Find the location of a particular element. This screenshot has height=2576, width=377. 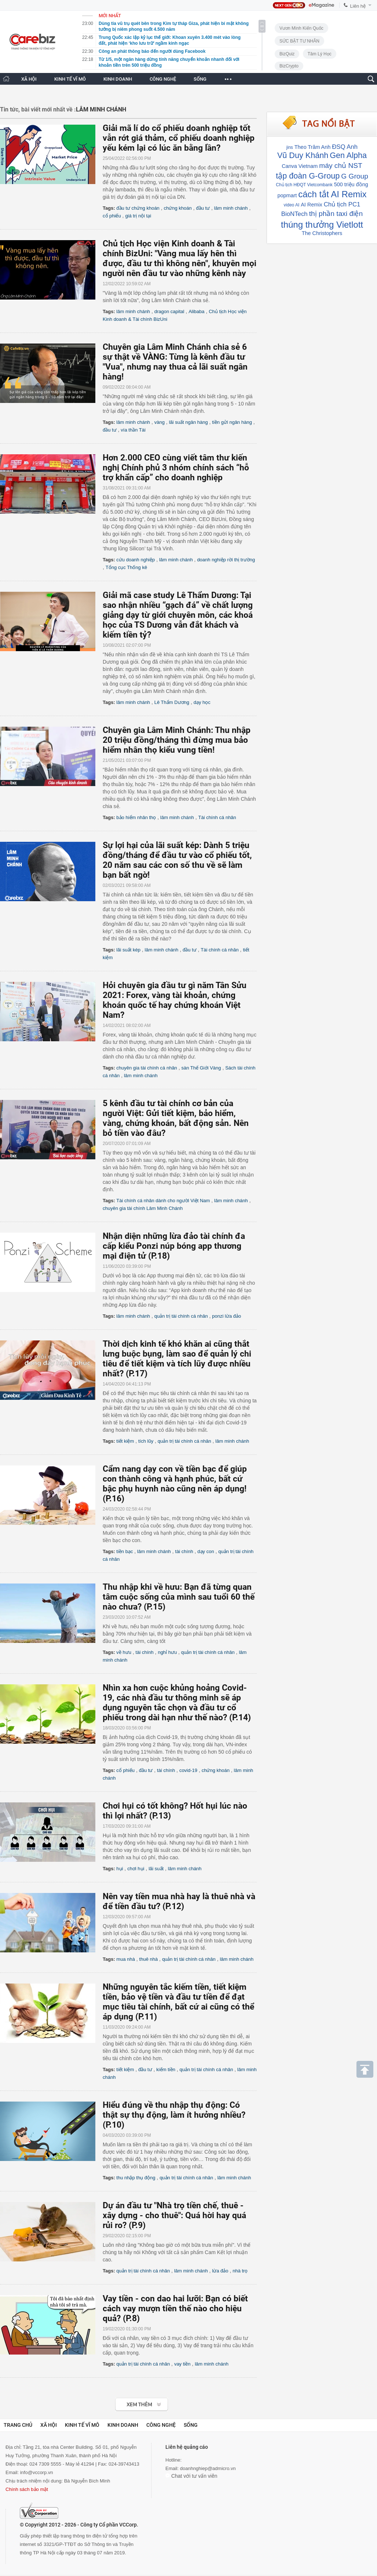

tiết kiệm is located at coordinates (125, 1441).